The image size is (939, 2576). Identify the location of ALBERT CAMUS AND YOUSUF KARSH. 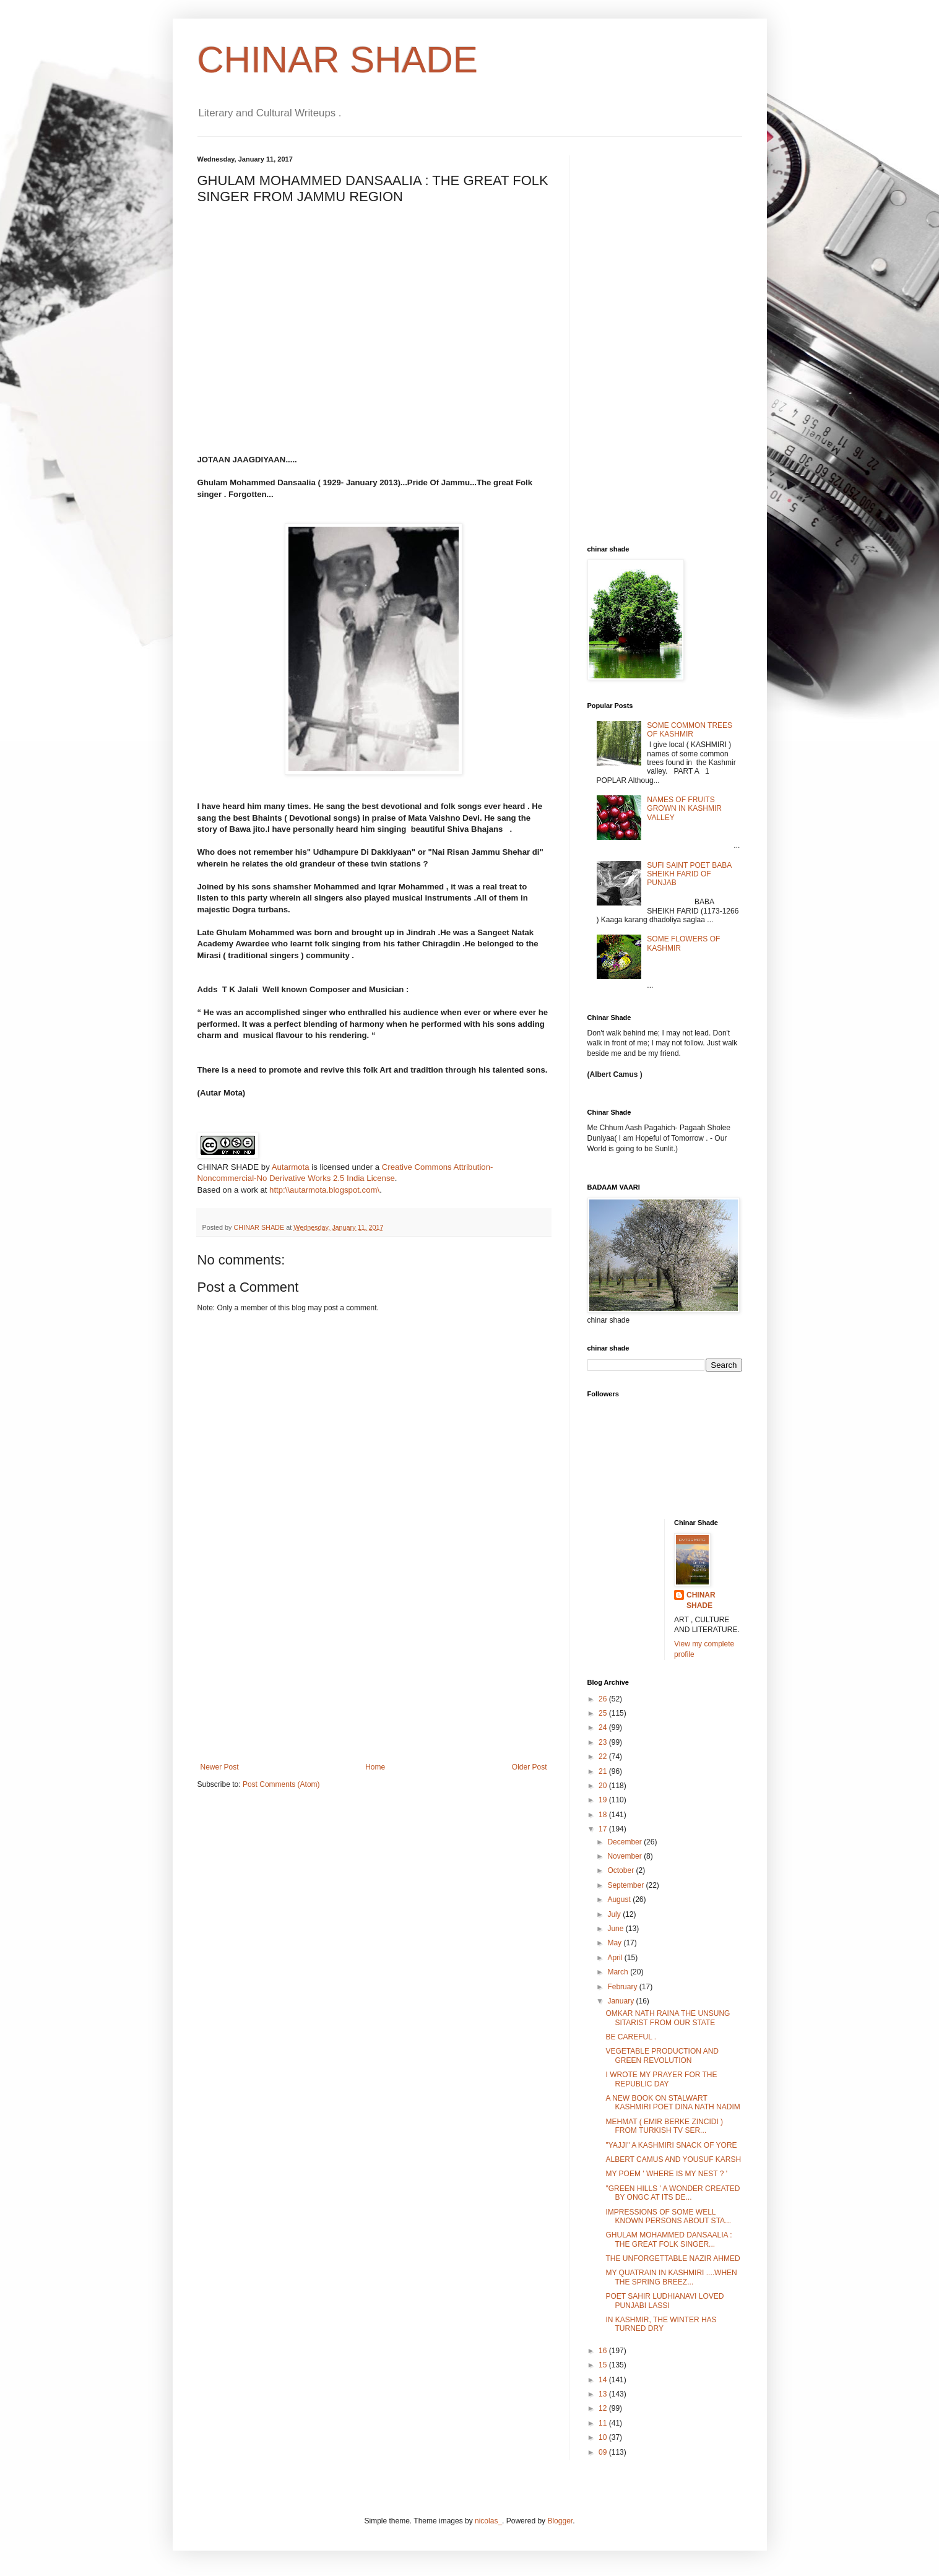
(673, 2159).